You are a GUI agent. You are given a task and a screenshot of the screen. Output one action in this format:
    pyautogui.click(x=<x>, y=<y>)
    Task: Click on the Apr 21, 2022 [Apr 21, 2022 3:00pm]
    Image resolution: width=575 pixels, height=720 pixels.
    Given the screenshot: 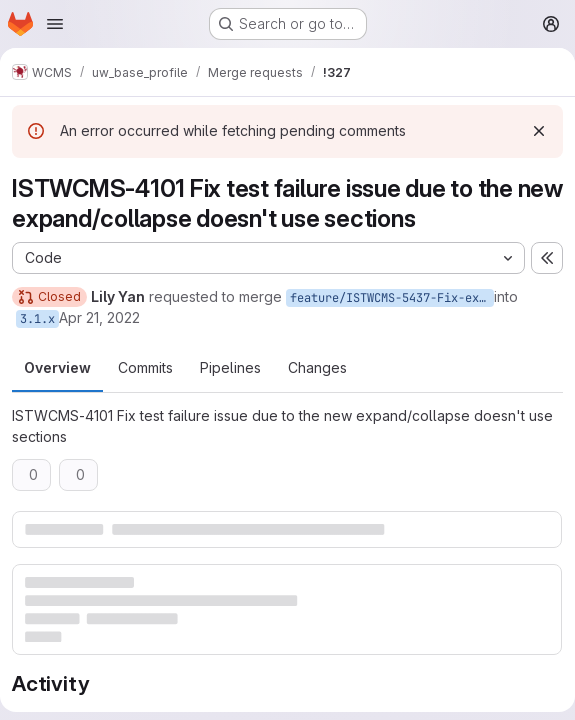 What is the action you would take?
    pyautogui.click(x=99, y=317)
    